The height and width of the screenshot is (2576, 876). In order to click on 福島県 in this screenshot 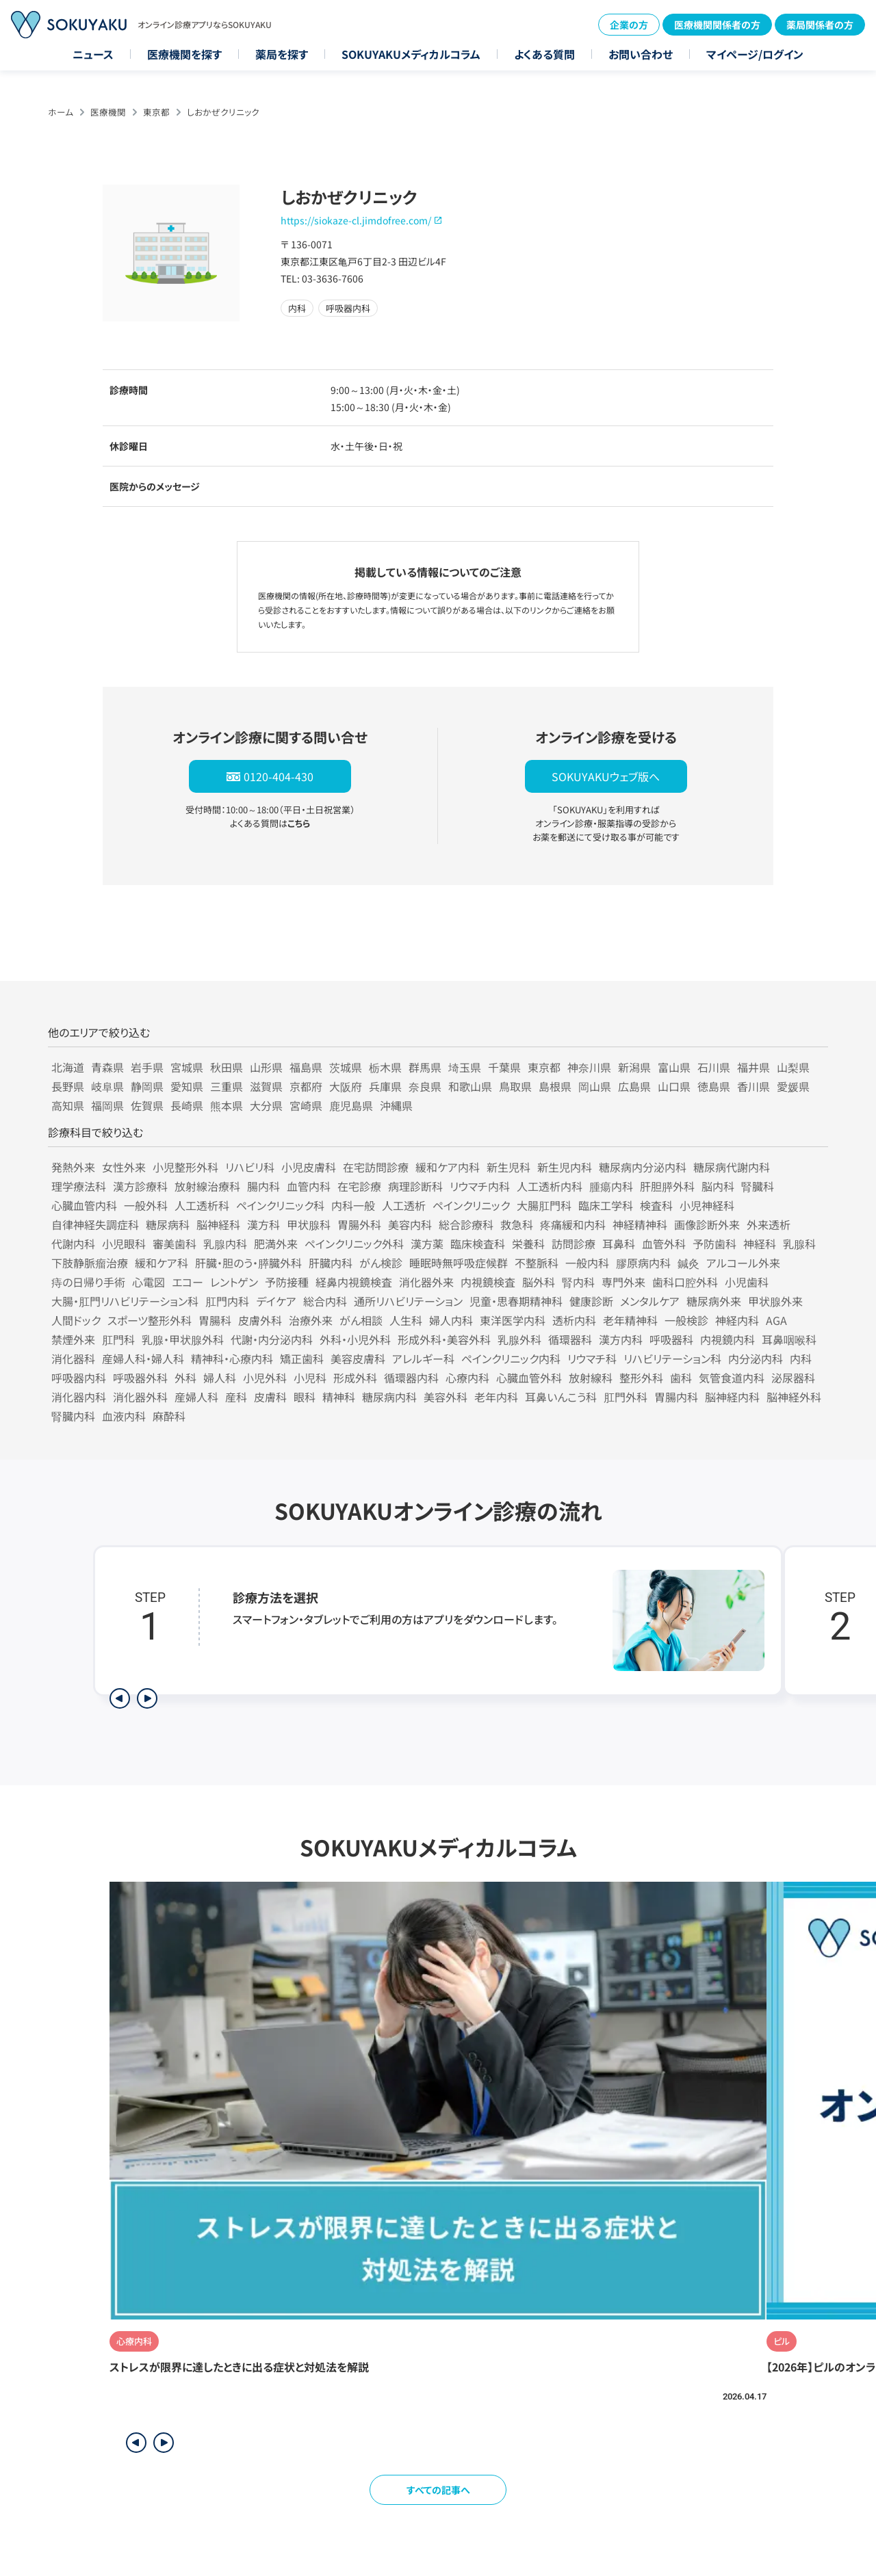, I will do `click(305, 1067)`.